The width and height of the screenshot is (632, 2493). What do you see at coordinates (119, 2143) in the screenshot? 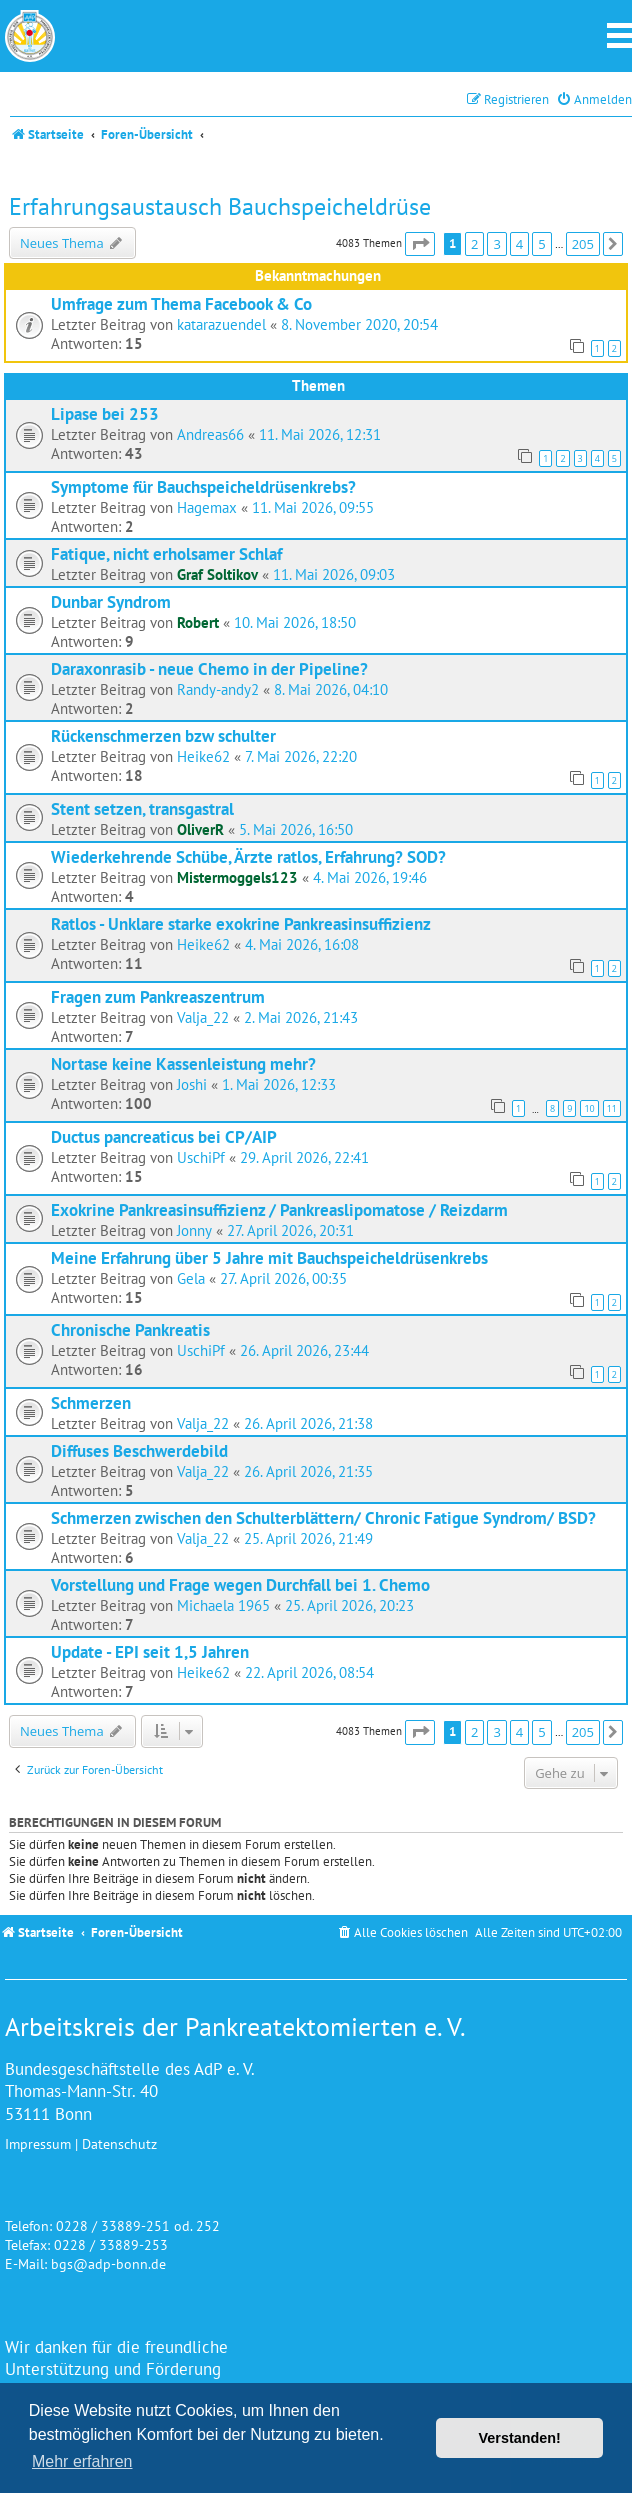
I see `Datenschutz` at bounding box center [119, 2143].